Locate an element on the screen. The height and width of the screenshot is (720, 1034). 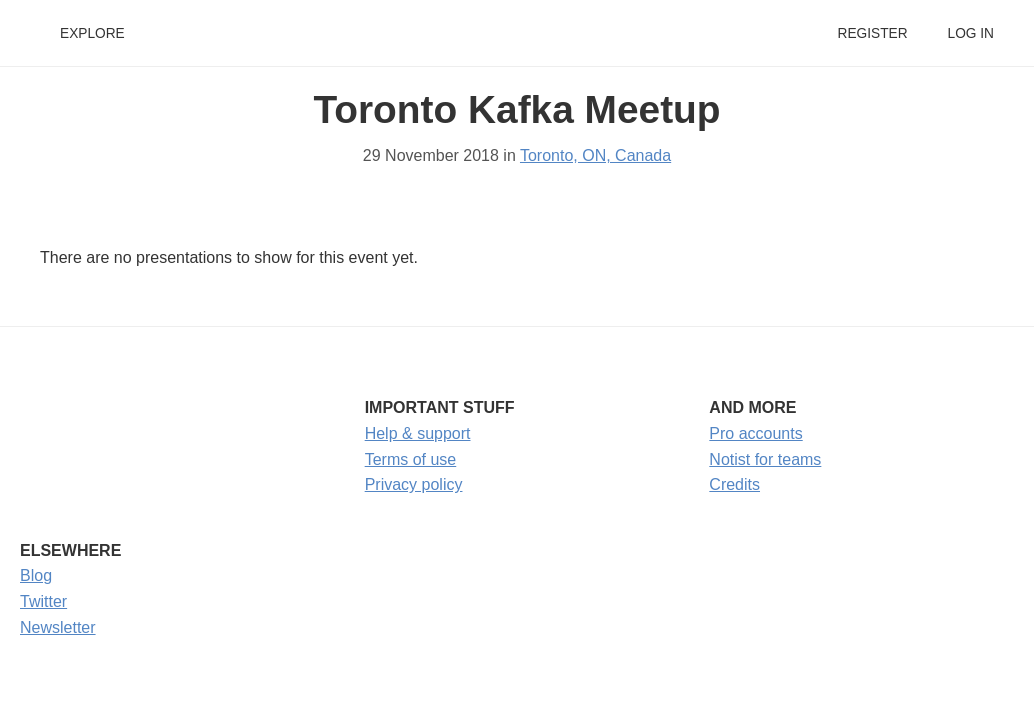
Newsletter is located at coordinates (58, 627).